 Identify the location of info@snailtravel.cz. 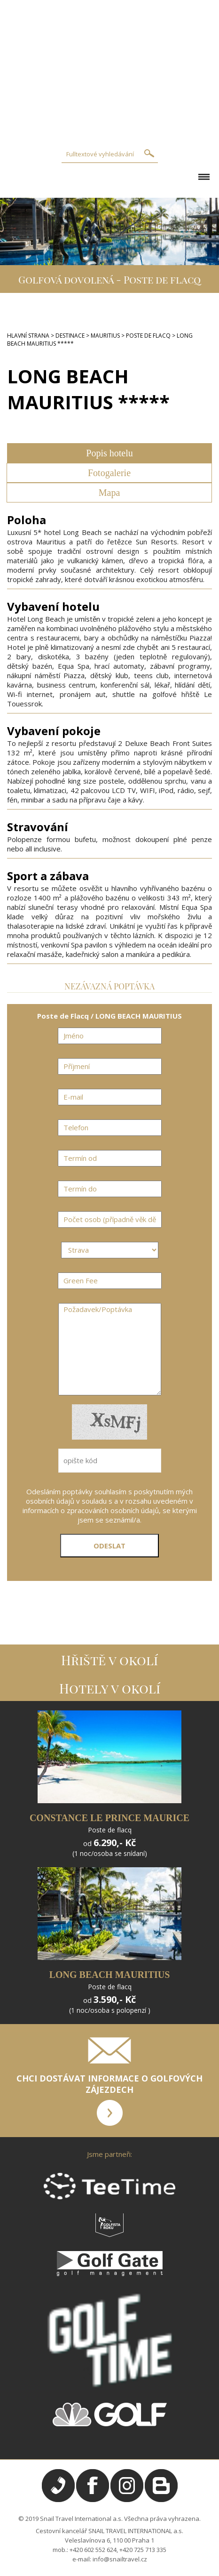
(120, 2559).